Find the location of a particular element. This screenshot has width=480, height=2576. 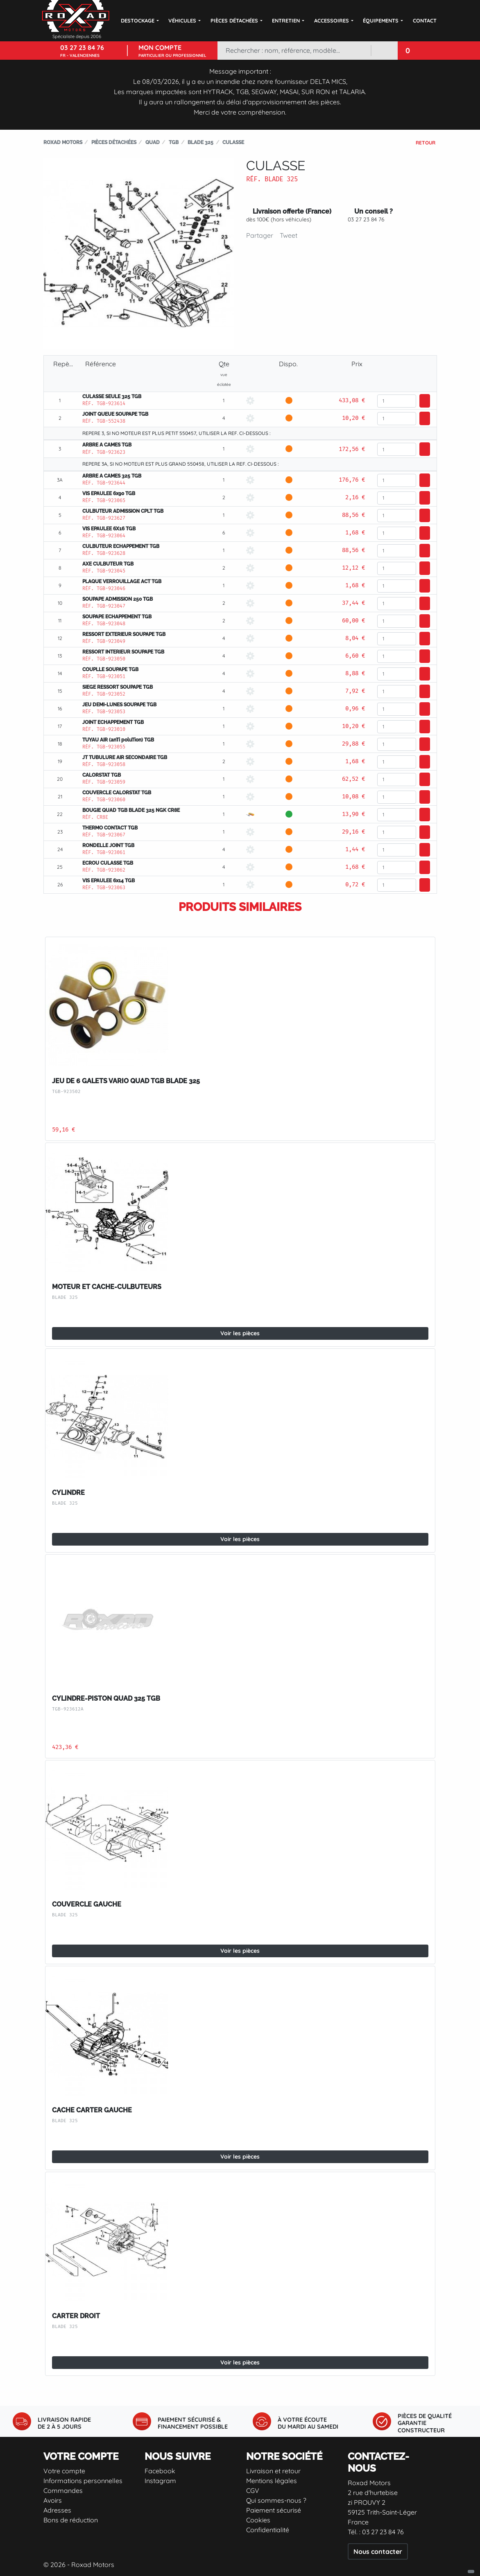

Entretien [button] is located at coordinates (286, 20).